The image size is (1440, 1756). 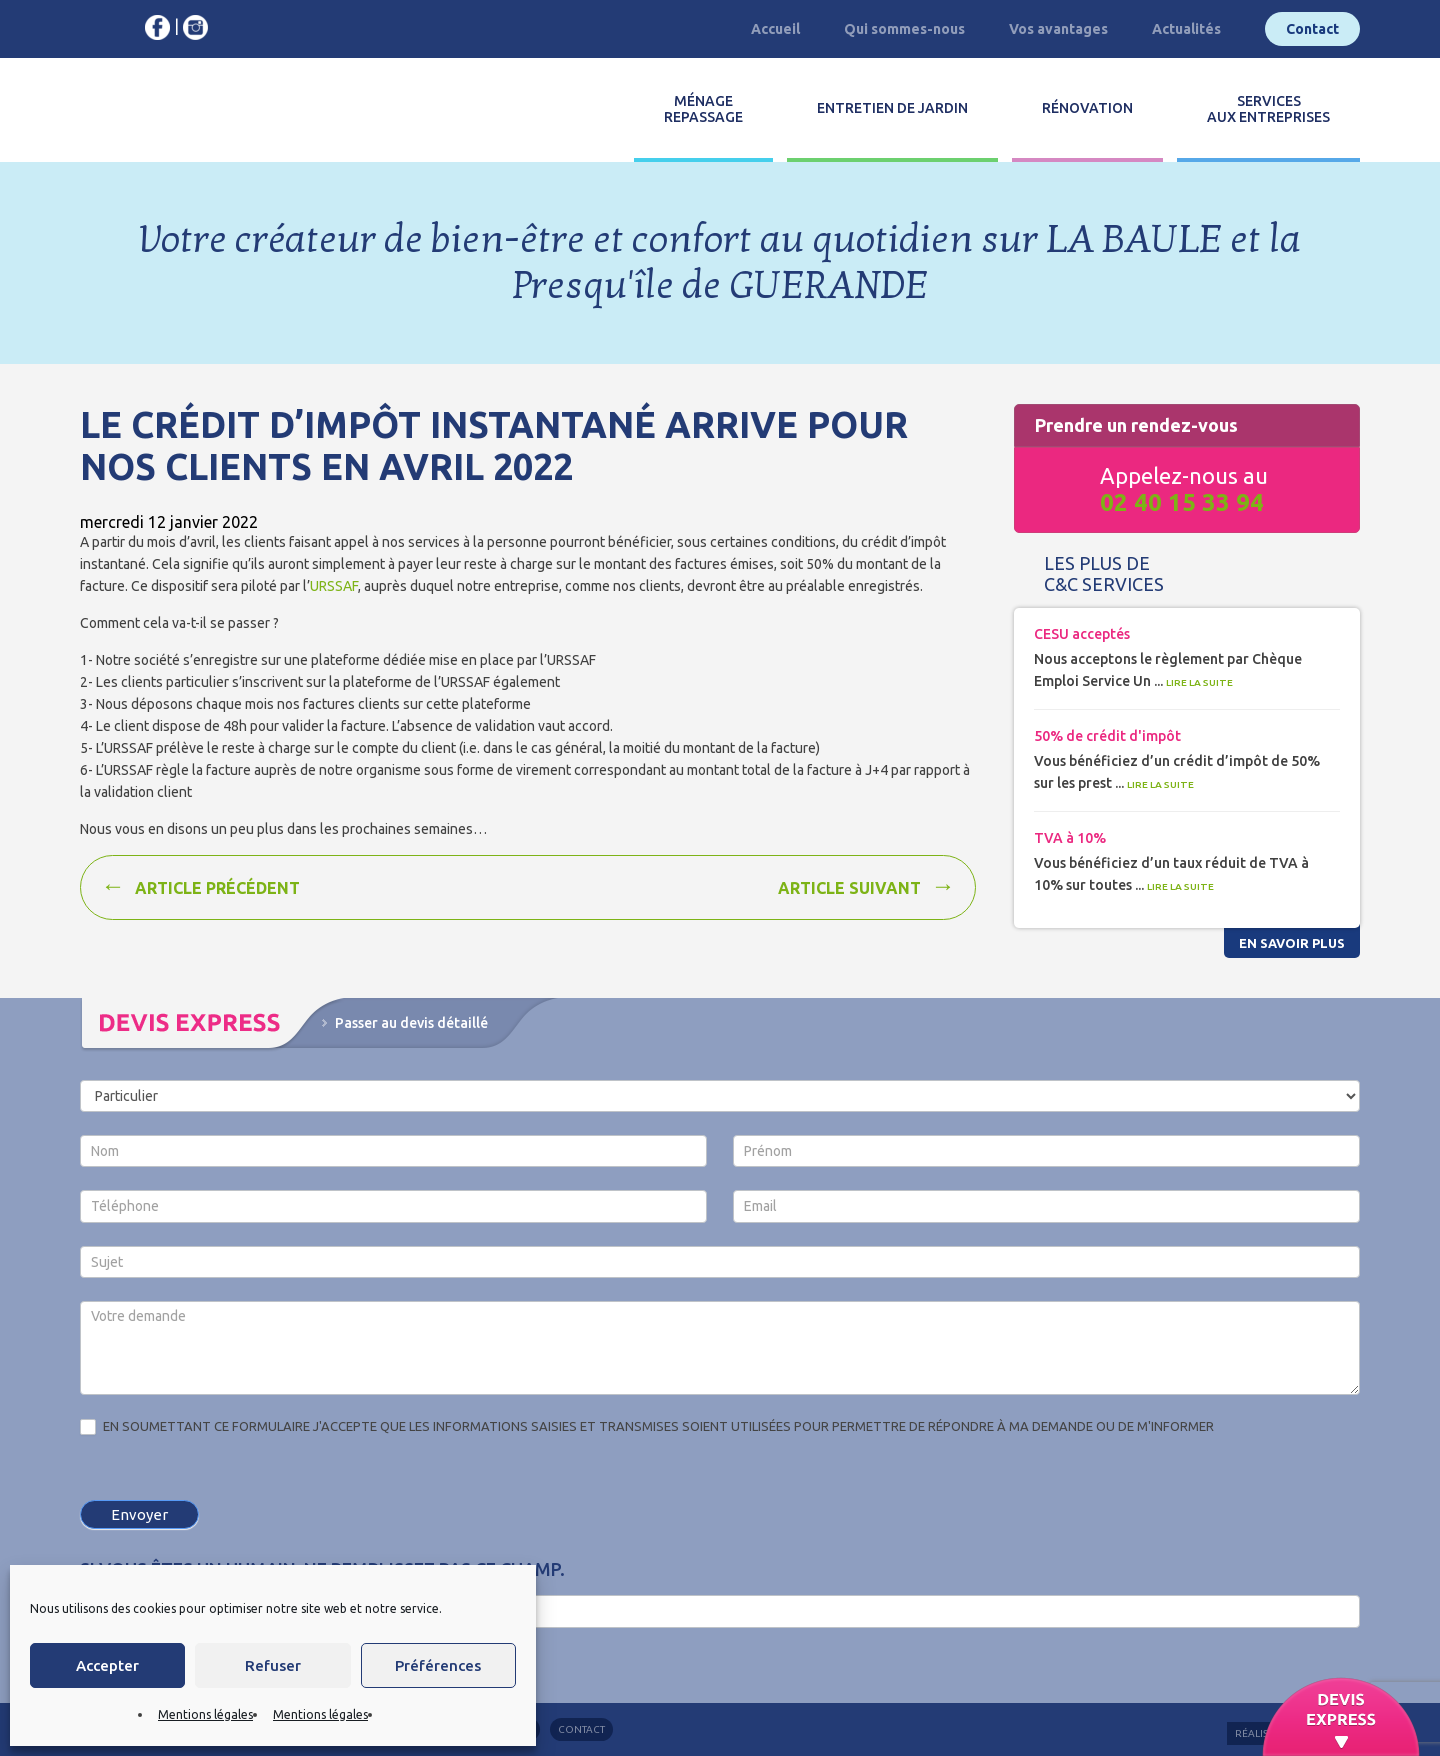 What do you see at coordinates (1199, 682) in the screenshot?
I see `Lire la suite` at bounding box center [1199, 682].